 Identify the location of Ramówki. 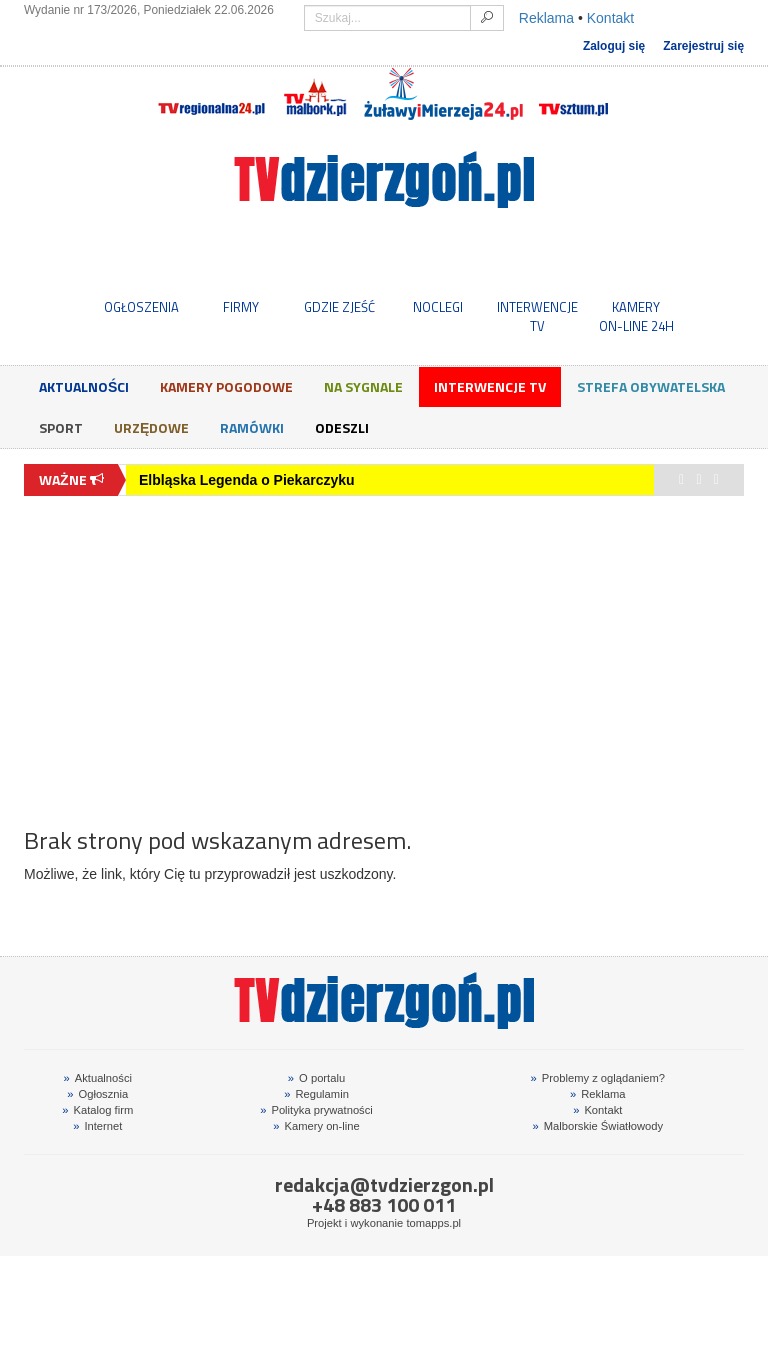
(252, 427).